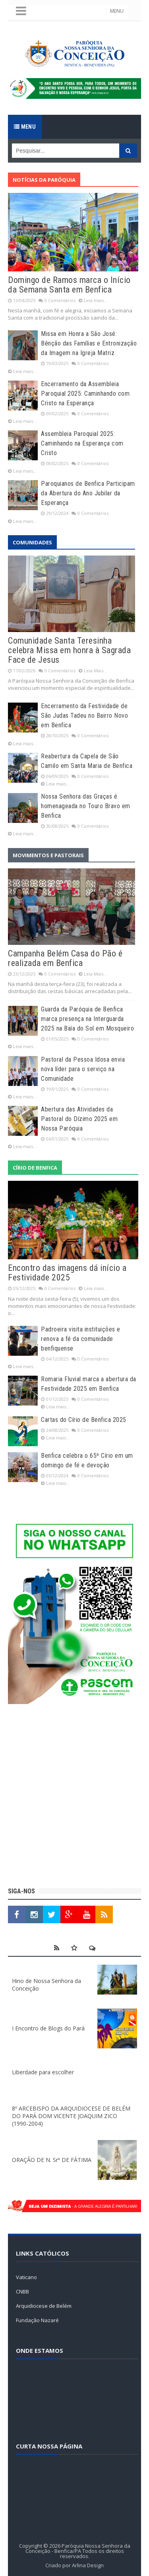 This screenshot has width=149, height=2576. Describe the element at coordinates (48, 855) in the screenshot. I see `Movimentos e Pastorais` at that location.